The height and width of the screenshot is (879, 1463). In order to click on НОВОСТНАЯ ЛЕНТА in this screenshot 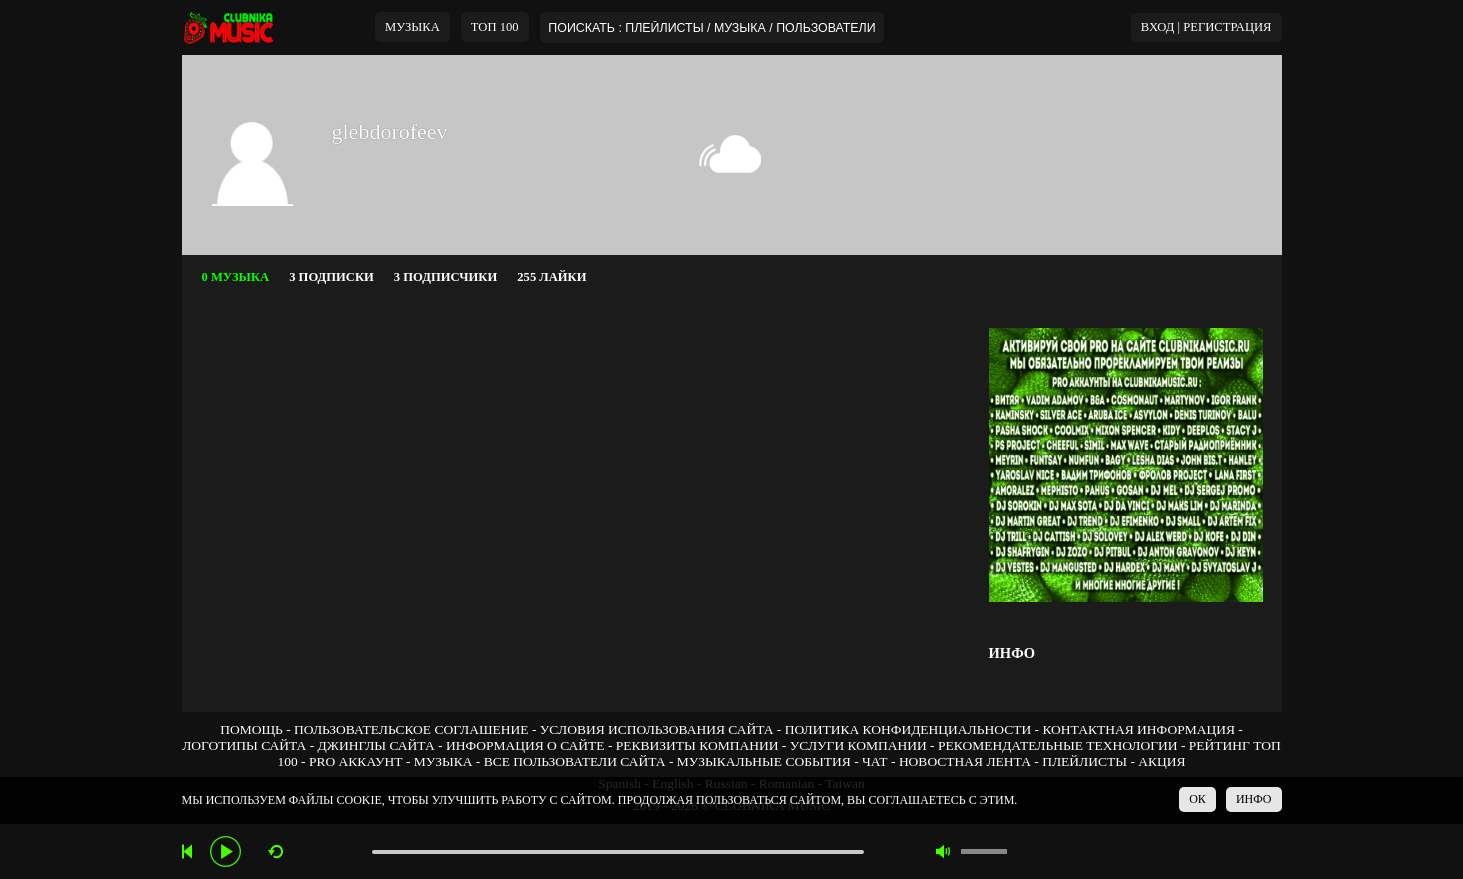, I will do `click(965, 761)`.